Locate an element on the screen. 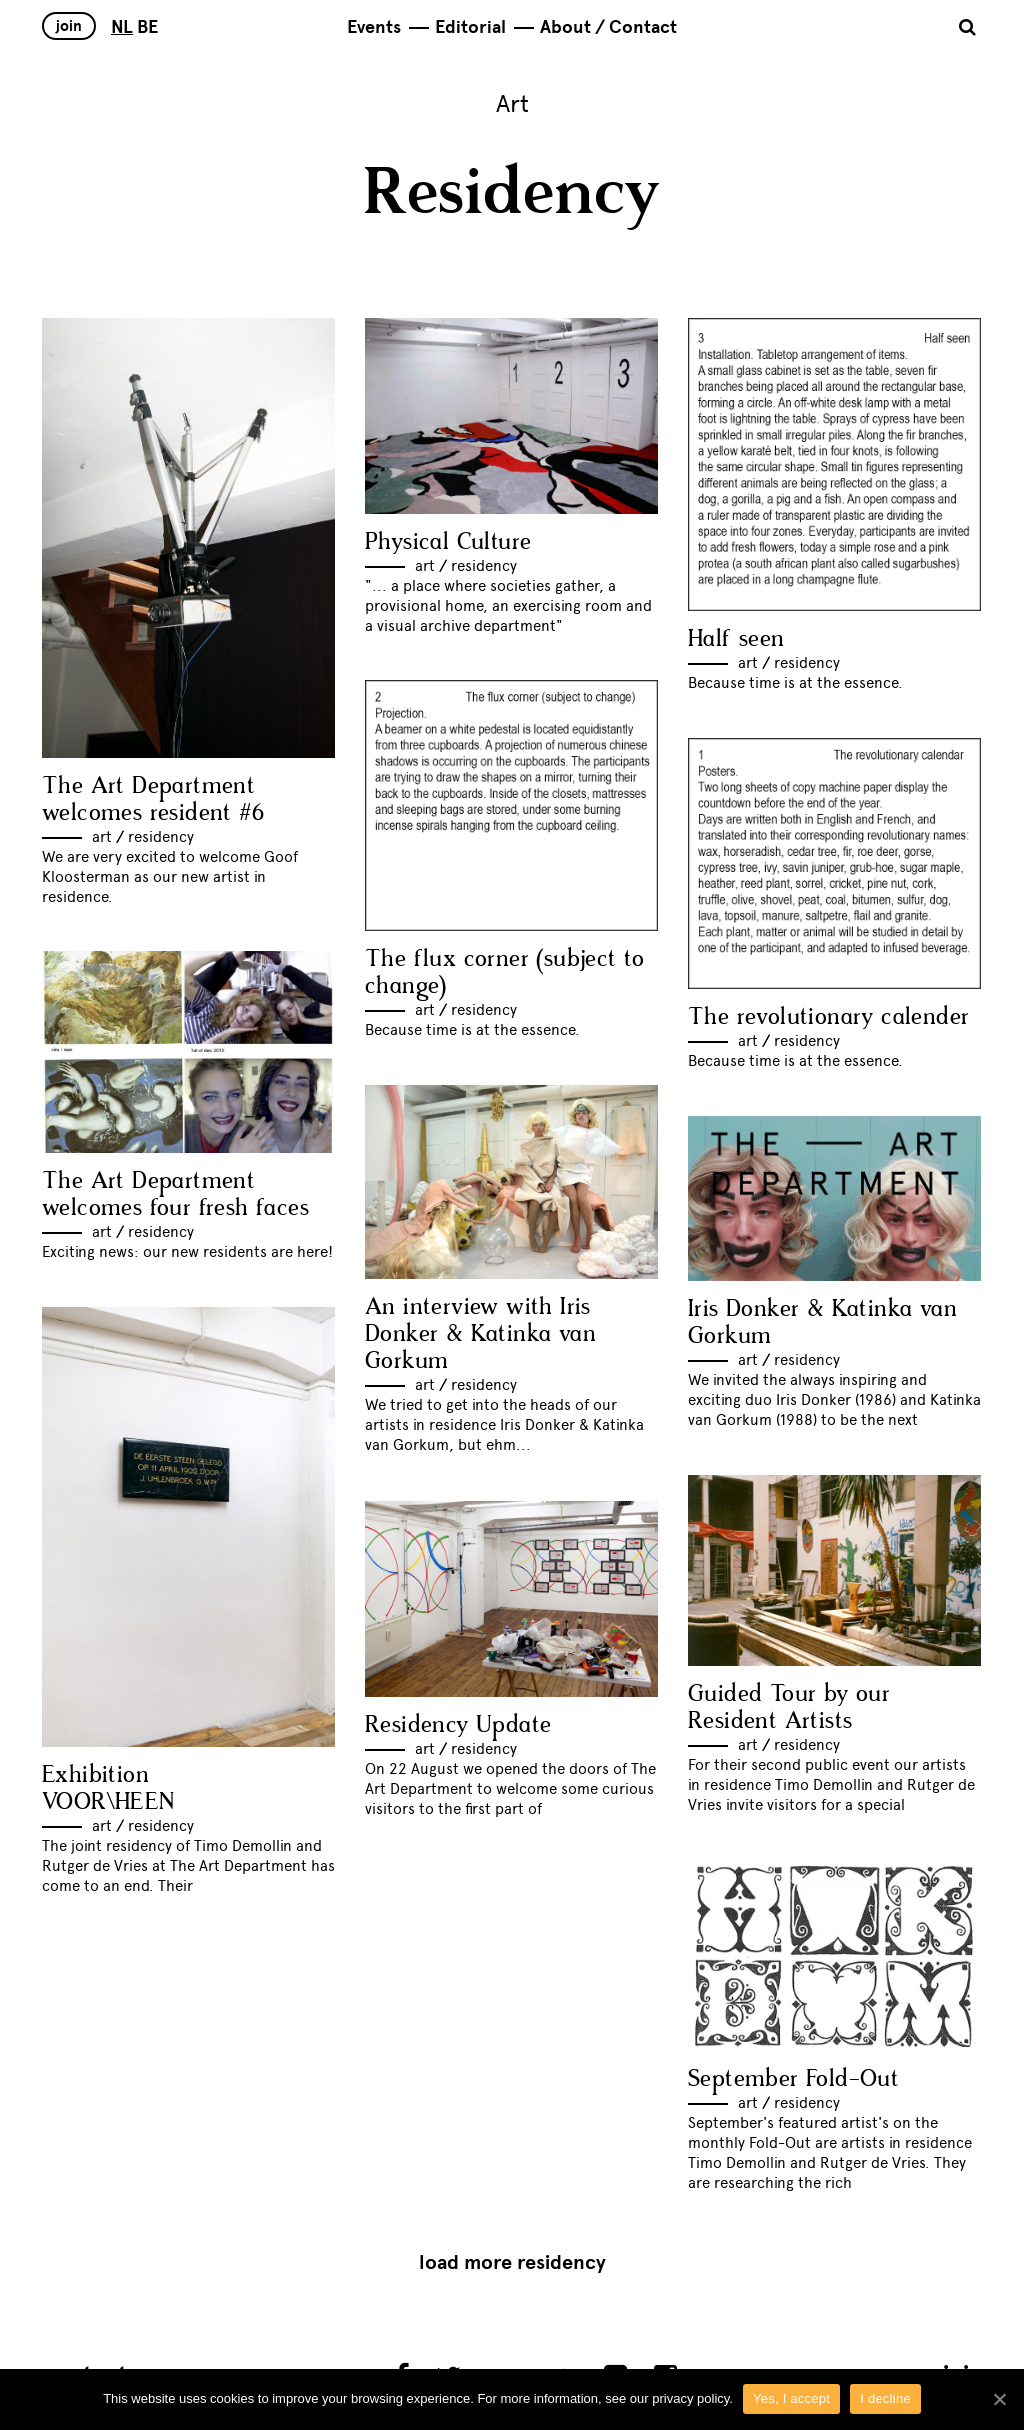 Image resolution: width=1024 pixels, height=2430 pixels. Events is located at coordinates (374, 27).